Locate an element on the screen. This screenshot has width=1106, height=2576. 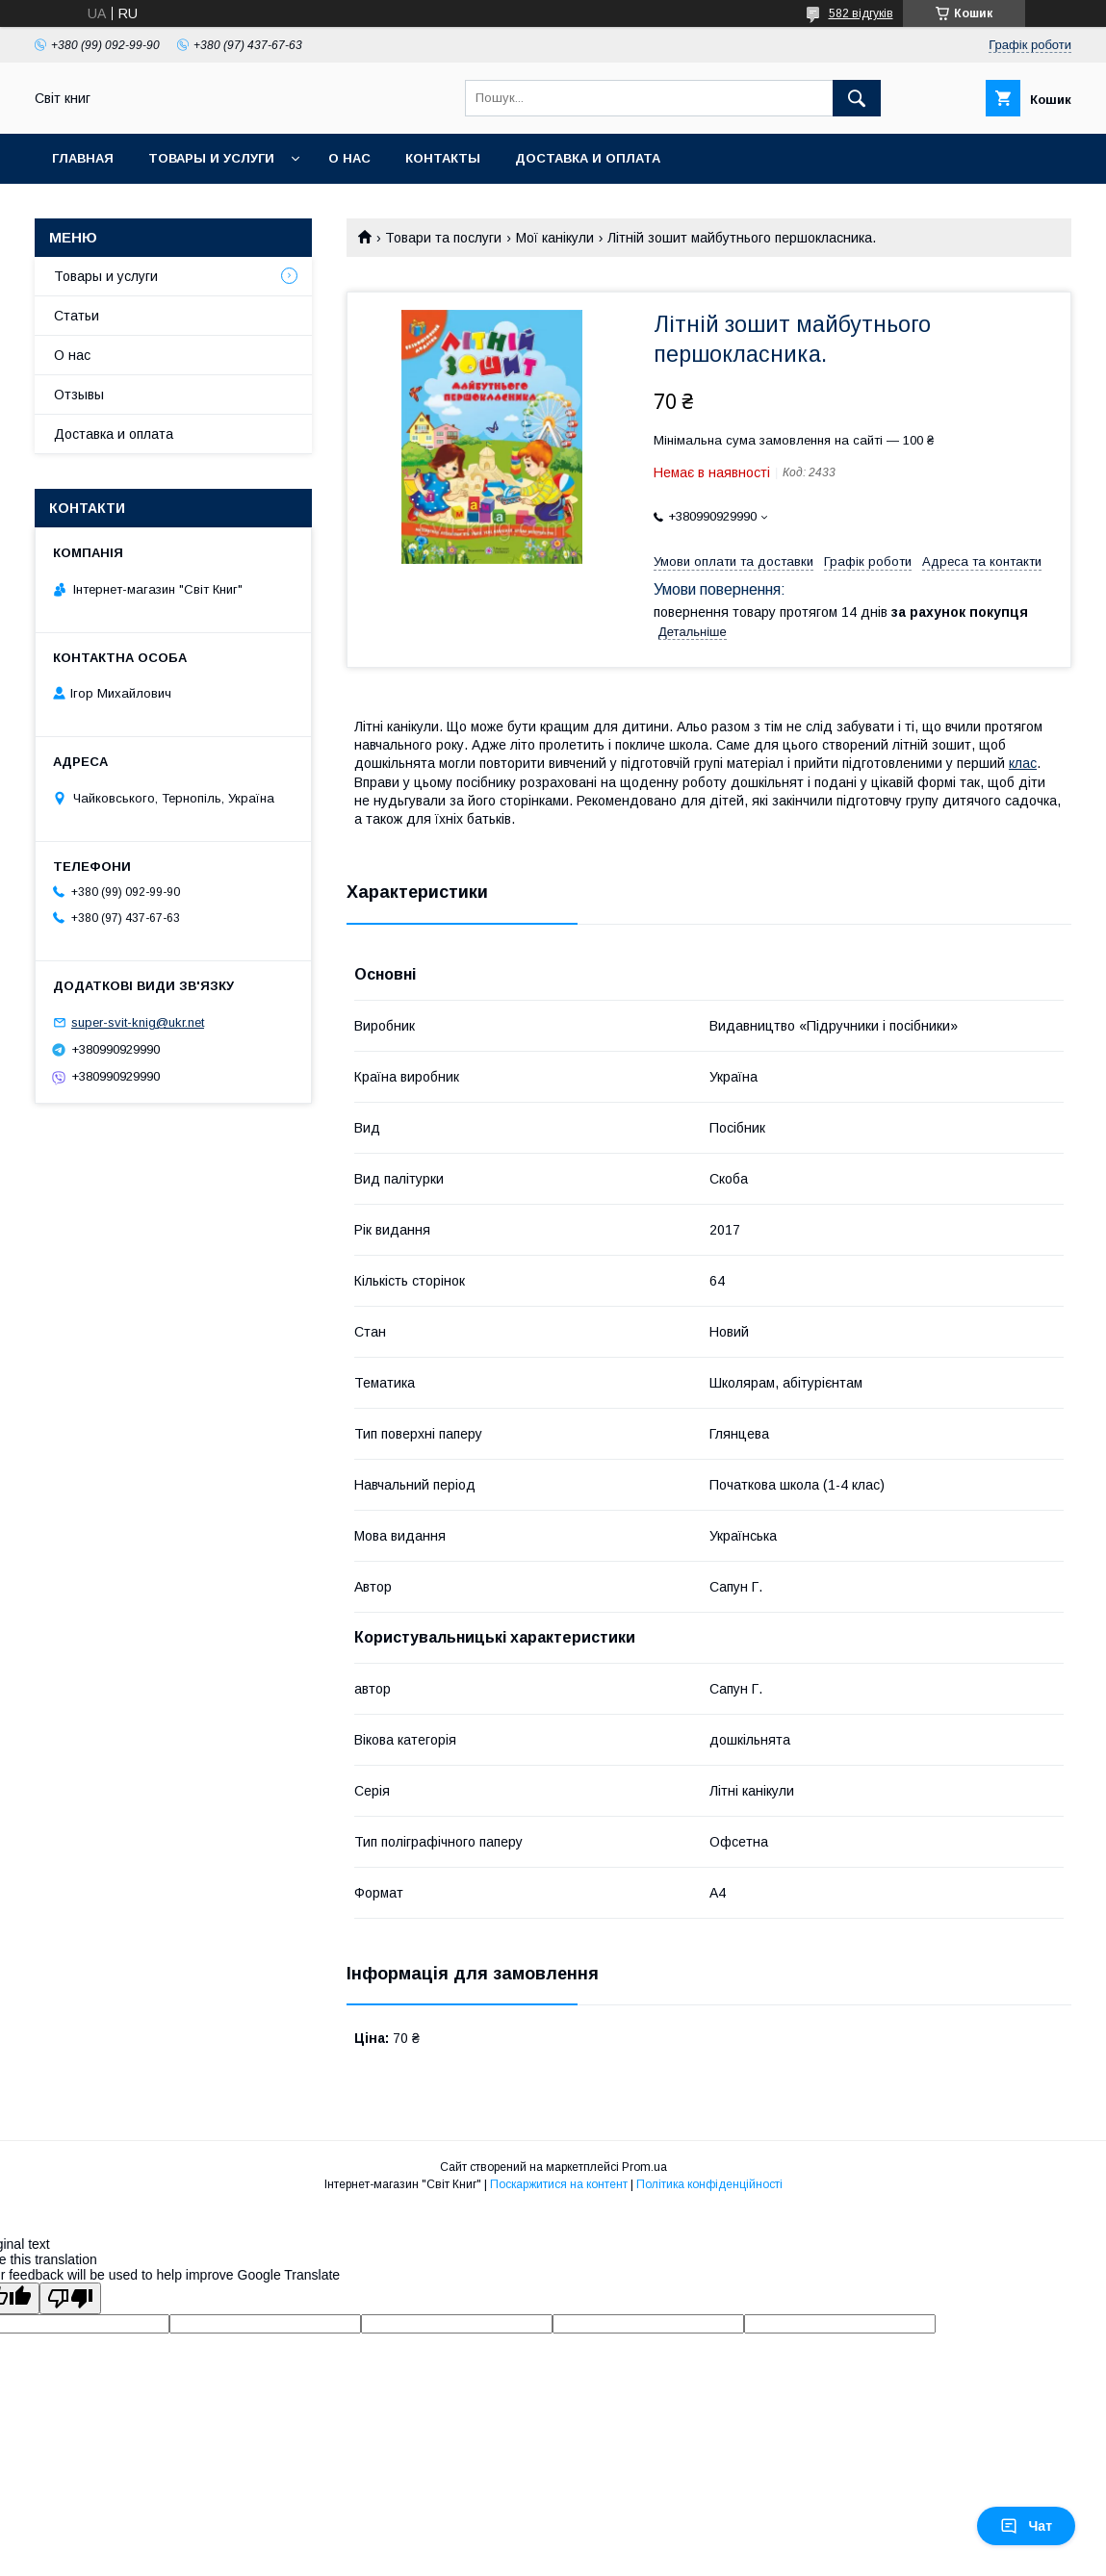
клас is located at coordinates (1023, 763).